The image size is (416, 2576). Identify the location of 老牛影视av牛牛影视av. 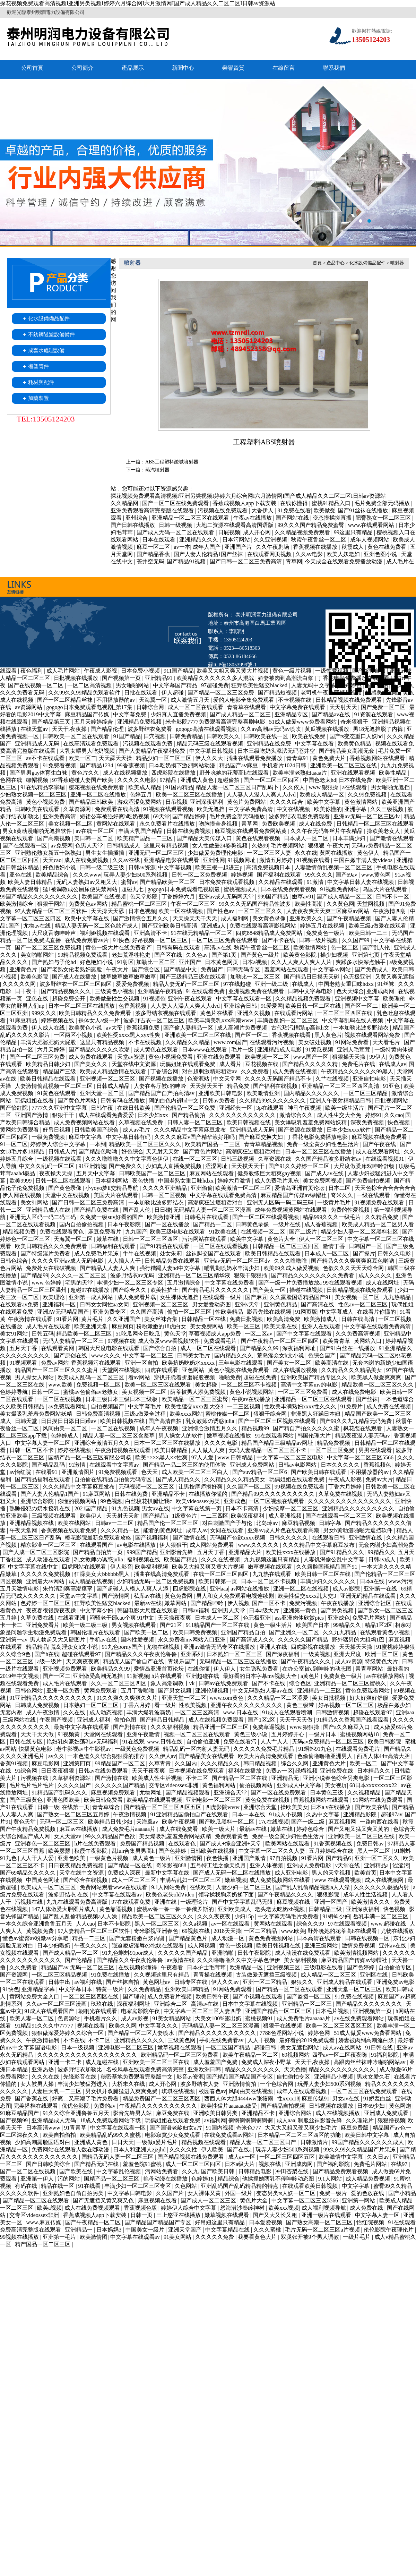
(84, 1749).